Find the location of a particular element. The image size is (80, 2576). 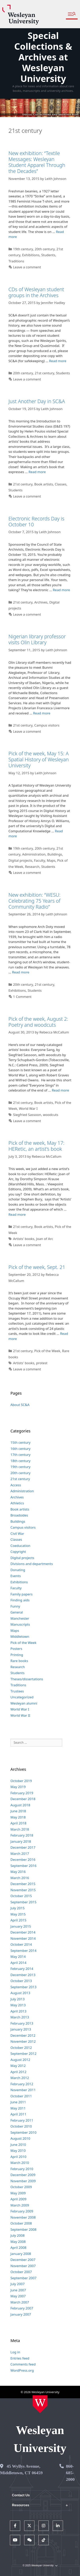

Read more [Read more about Pick of the week, August 2: Poetry and woodcuts] is located at coordinates (60, 1090).